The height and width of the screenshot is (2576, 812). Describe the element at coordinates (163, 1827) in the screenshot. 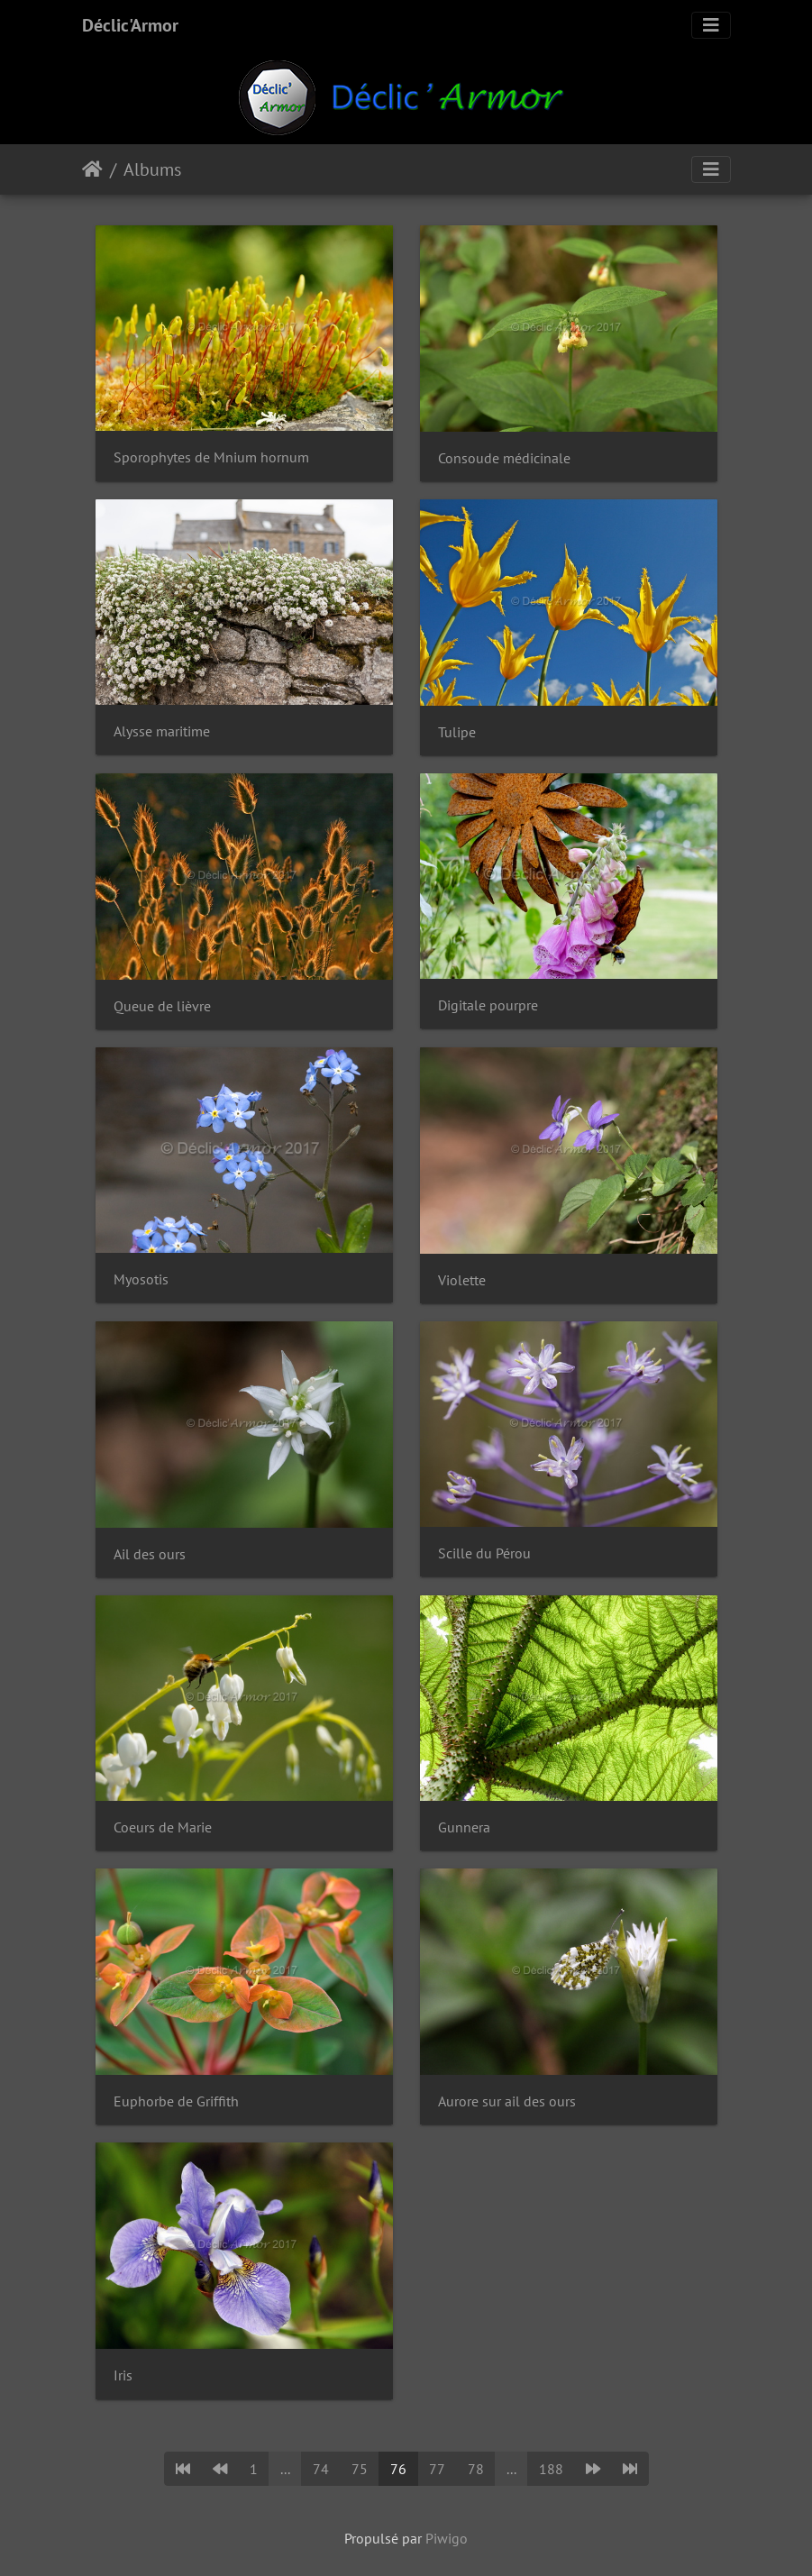

I see `Coeurs de Marie` at that location.